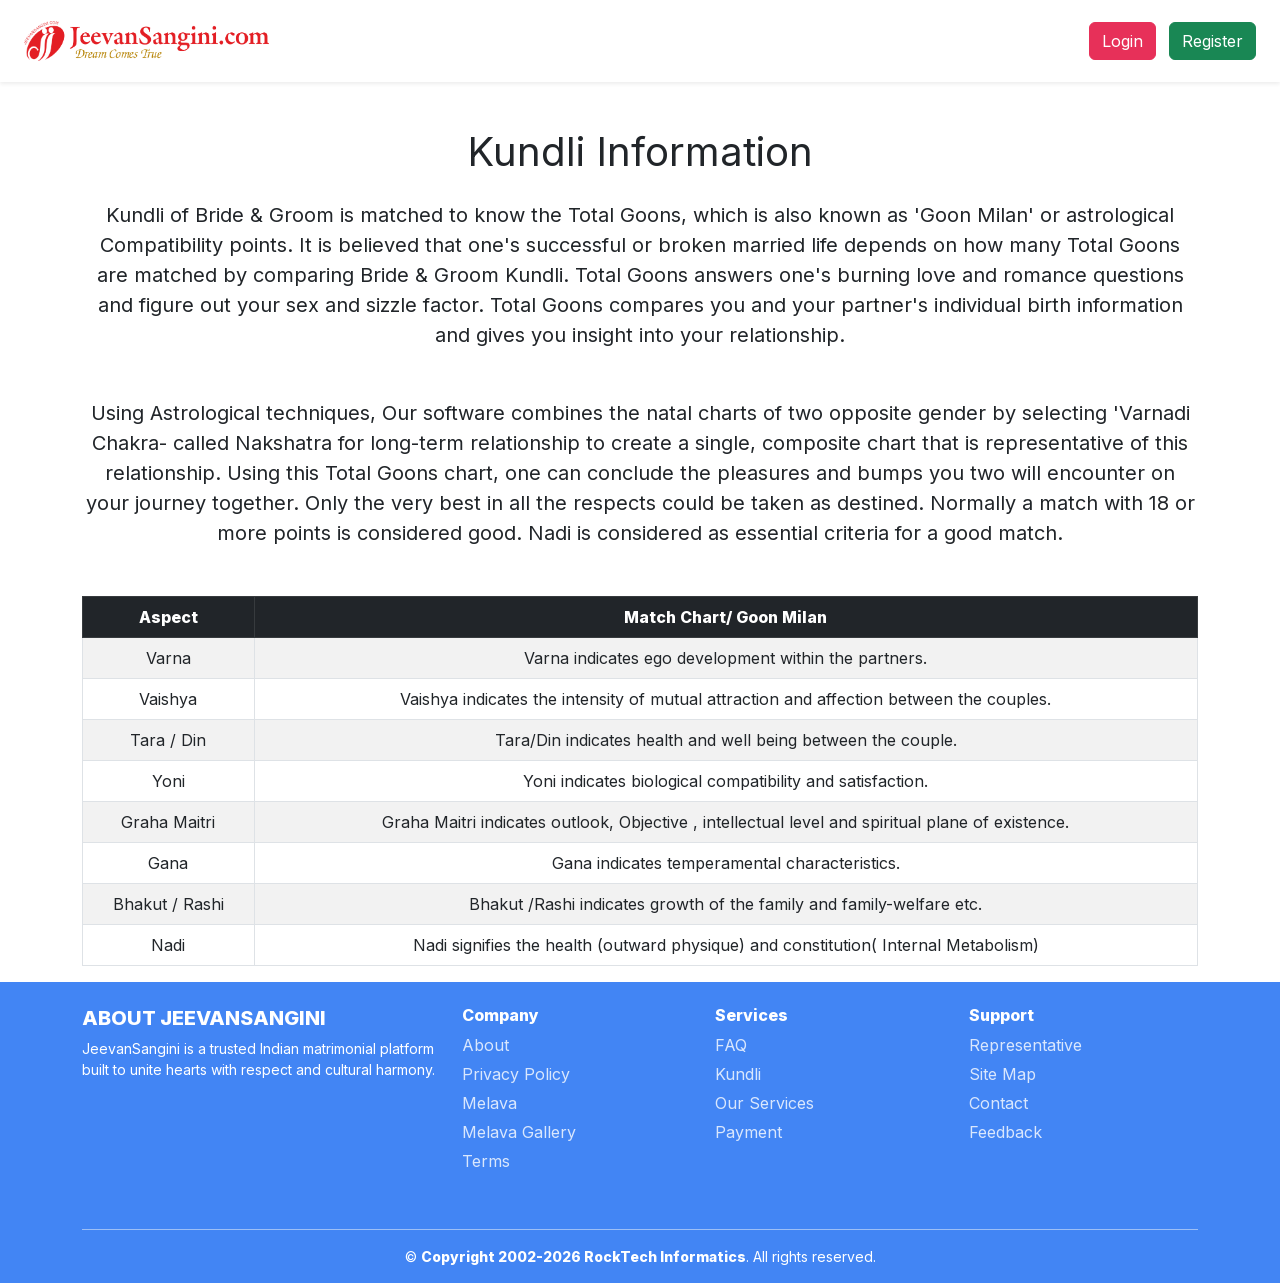  I want to click on Payment, so click(748, 1132).